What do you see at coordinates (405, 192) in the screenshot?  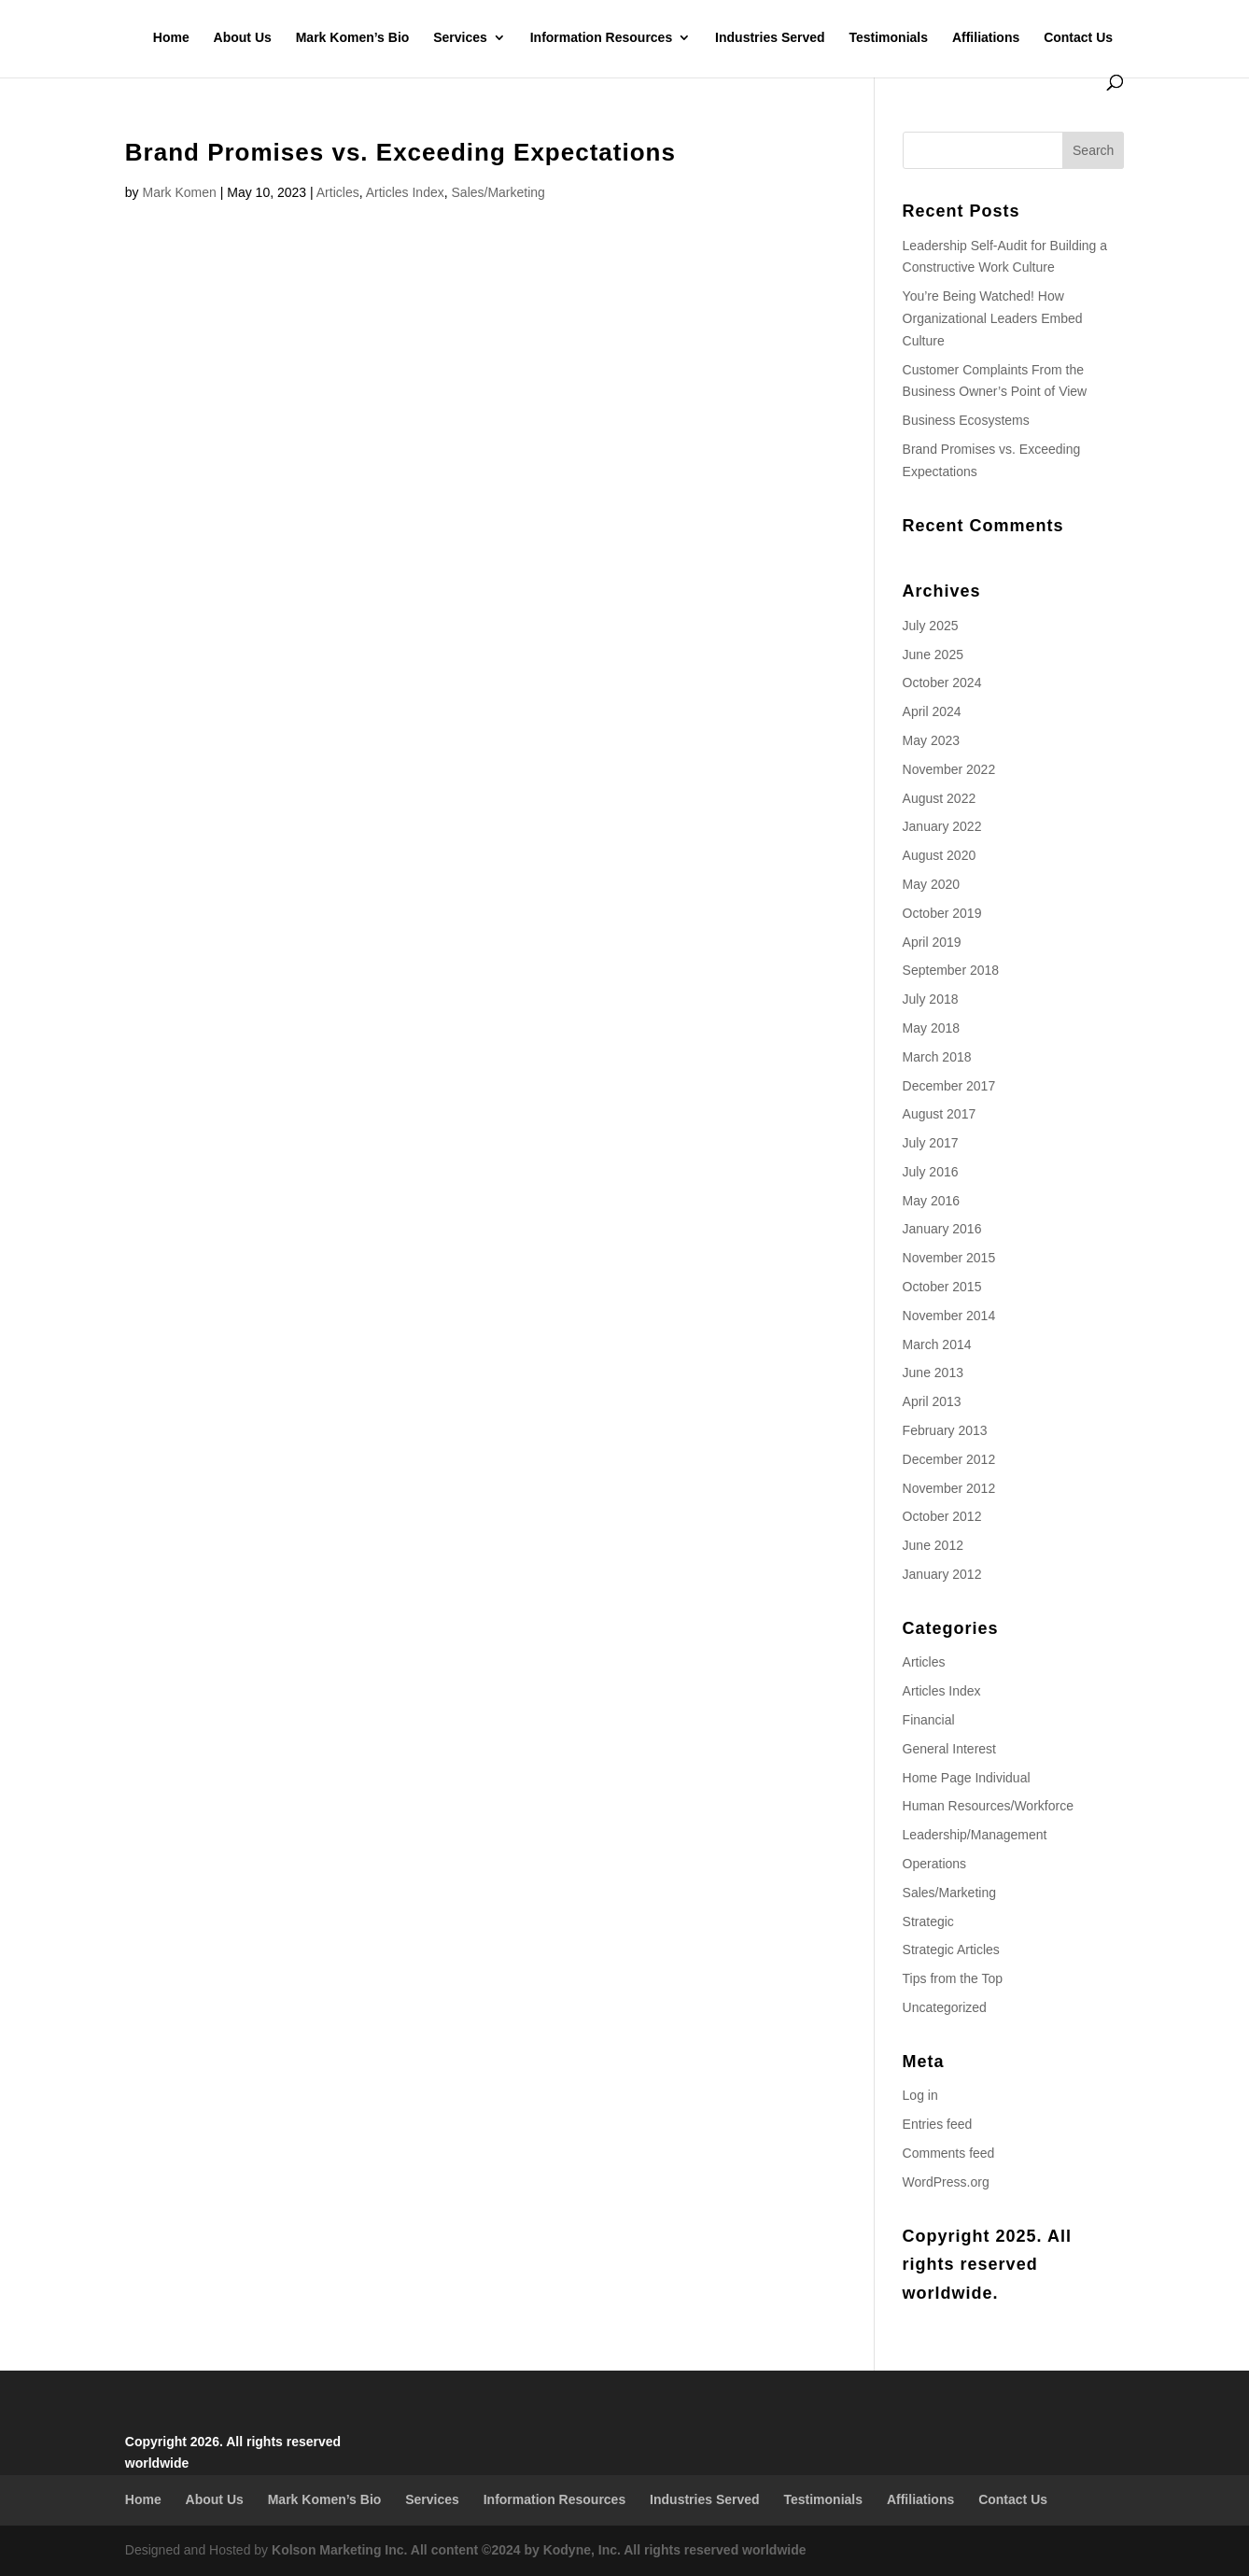 I see `Articles Index` at bounding box center [405, 192].